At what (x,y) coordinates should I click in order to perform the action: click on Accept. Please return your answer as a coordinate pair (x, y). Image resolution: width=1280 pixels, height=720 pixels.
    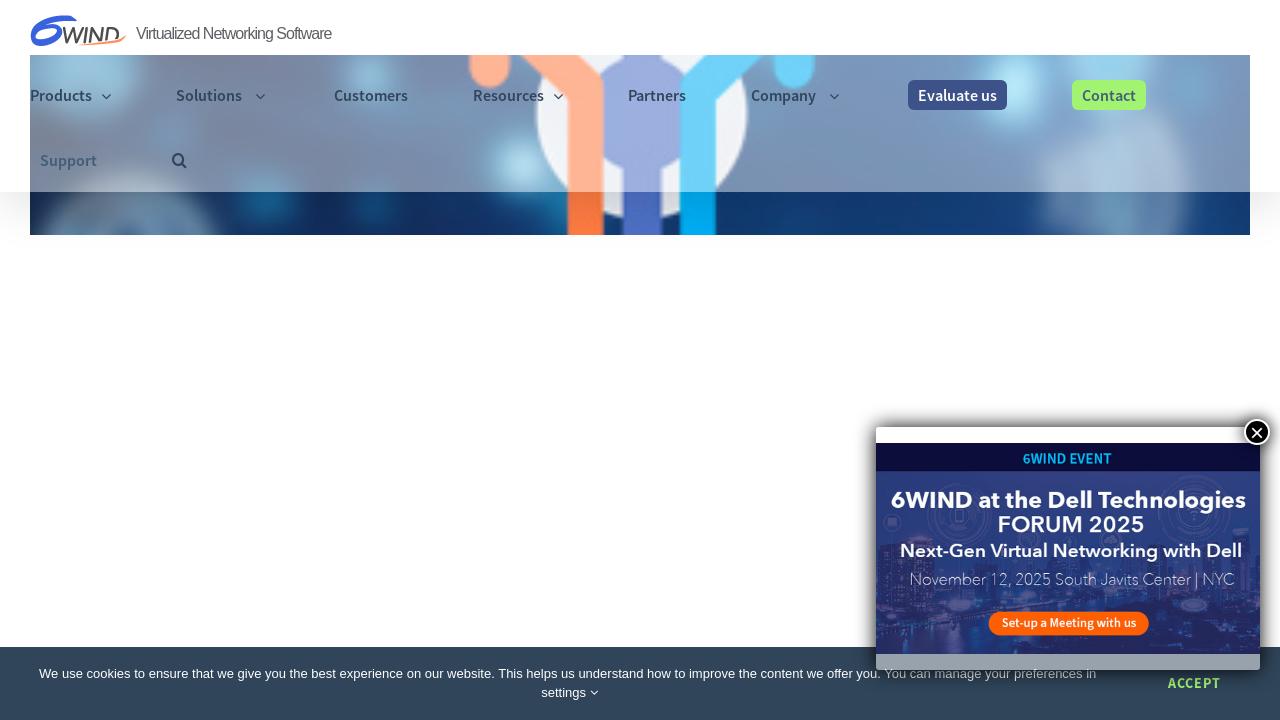
    Looking at the image, I should click on (1194, 683).